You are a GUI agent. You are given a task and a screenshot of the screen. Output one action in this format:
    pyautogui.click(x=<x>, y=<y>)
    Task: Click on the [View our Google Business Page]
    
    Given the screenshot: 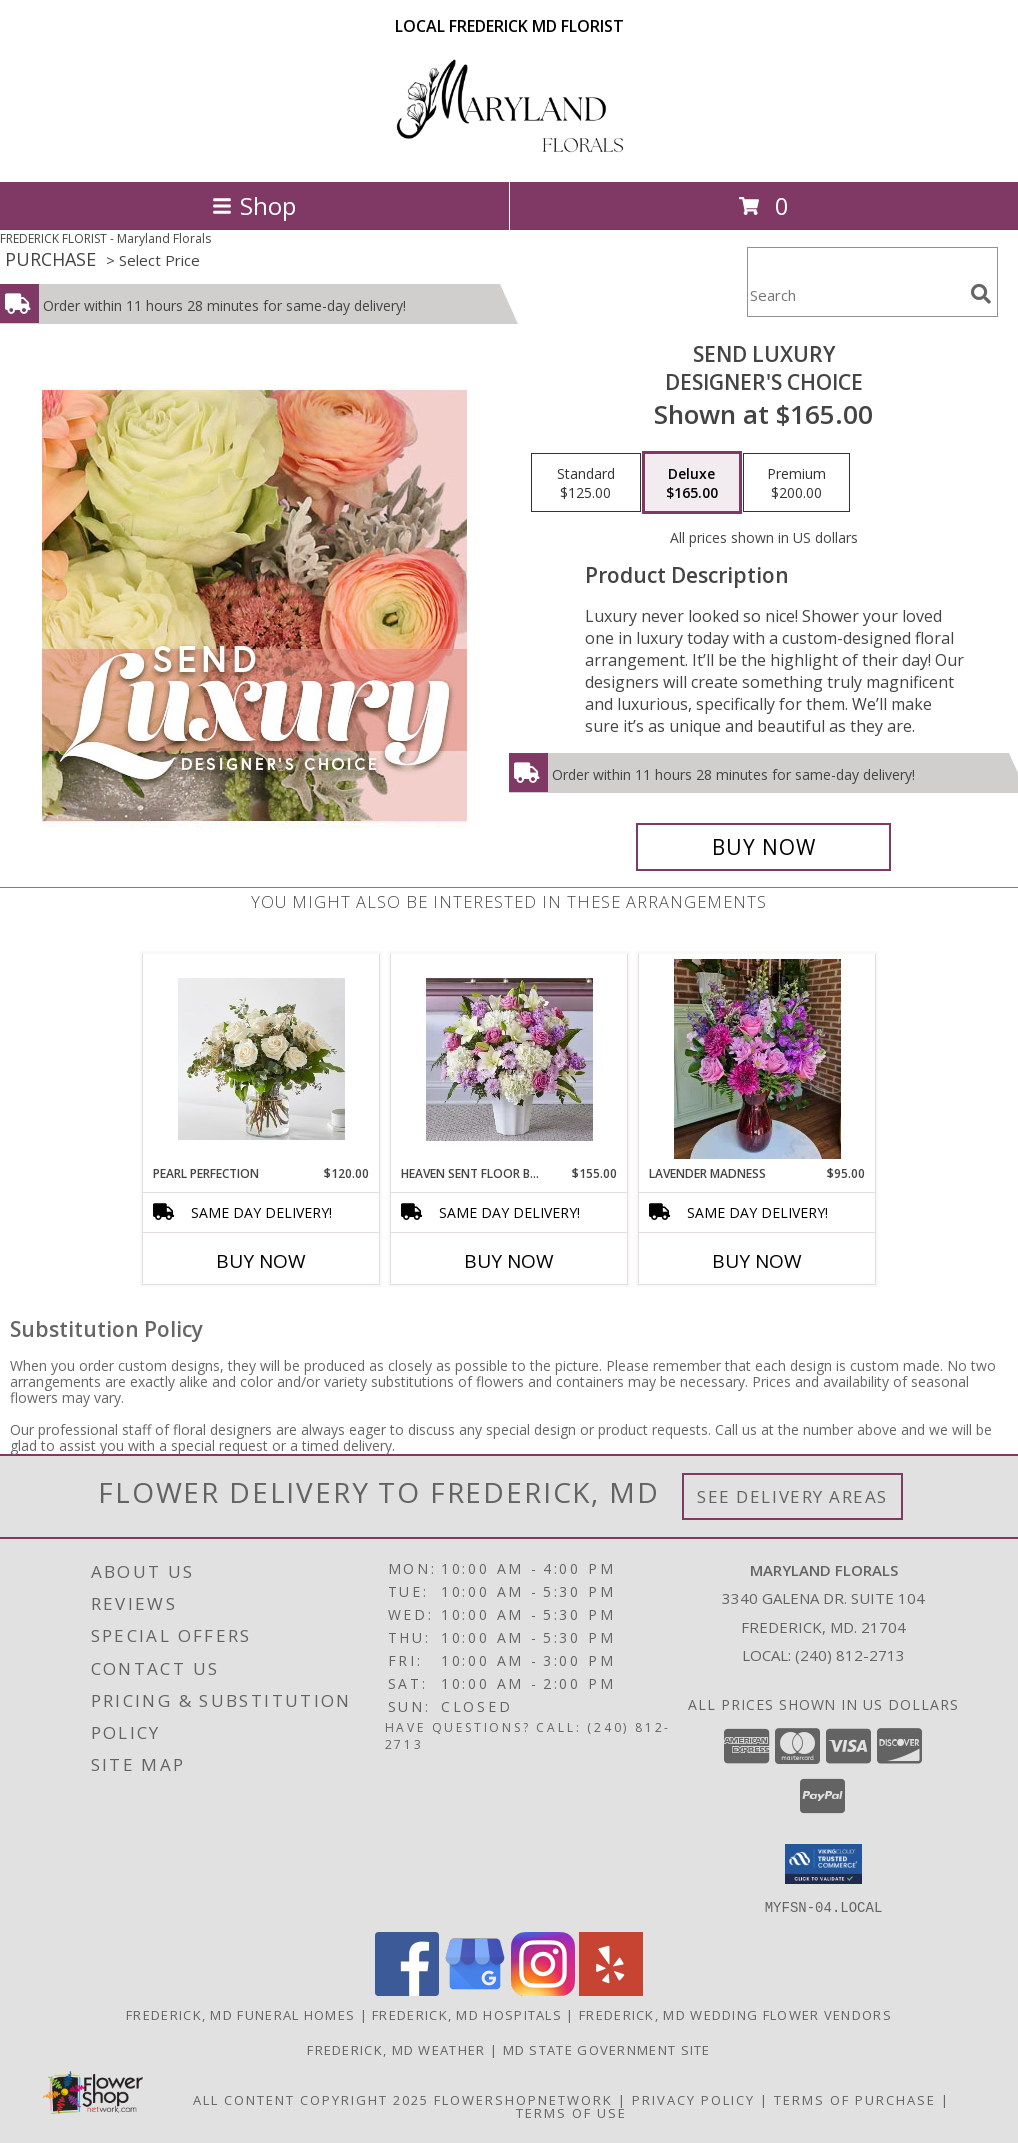 What is the action you would take?
    pyautogui.click(x=475, y=1989)
    